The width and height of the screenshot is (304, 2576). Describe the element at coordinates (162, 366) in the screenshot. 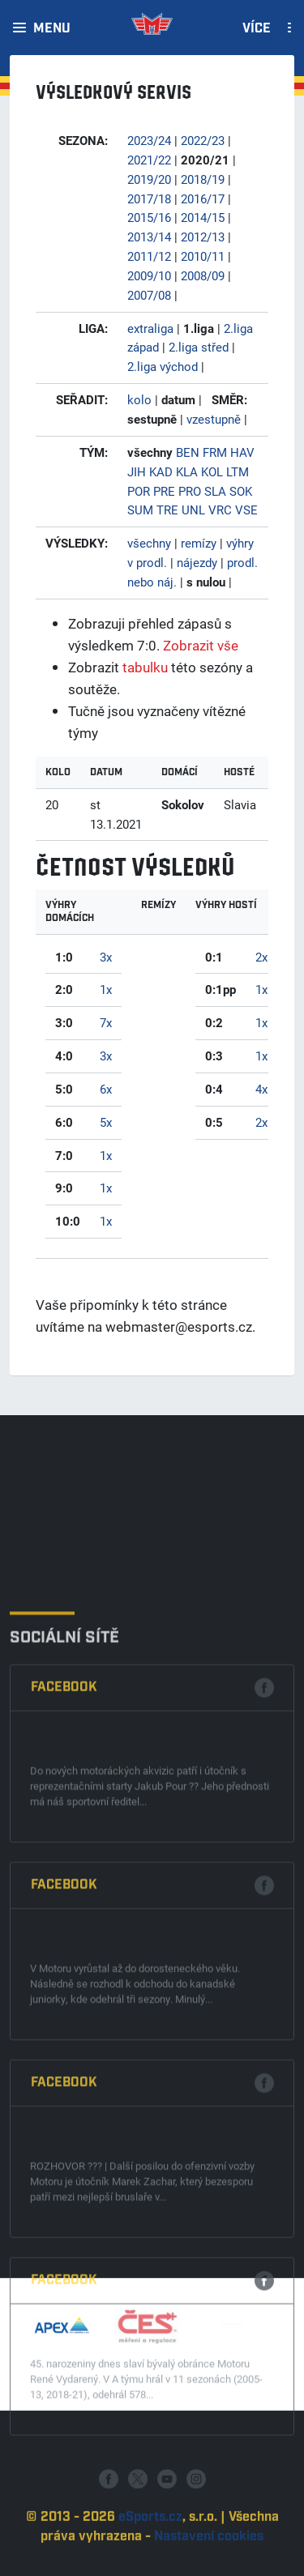

I see `2.liga východ` at that location.